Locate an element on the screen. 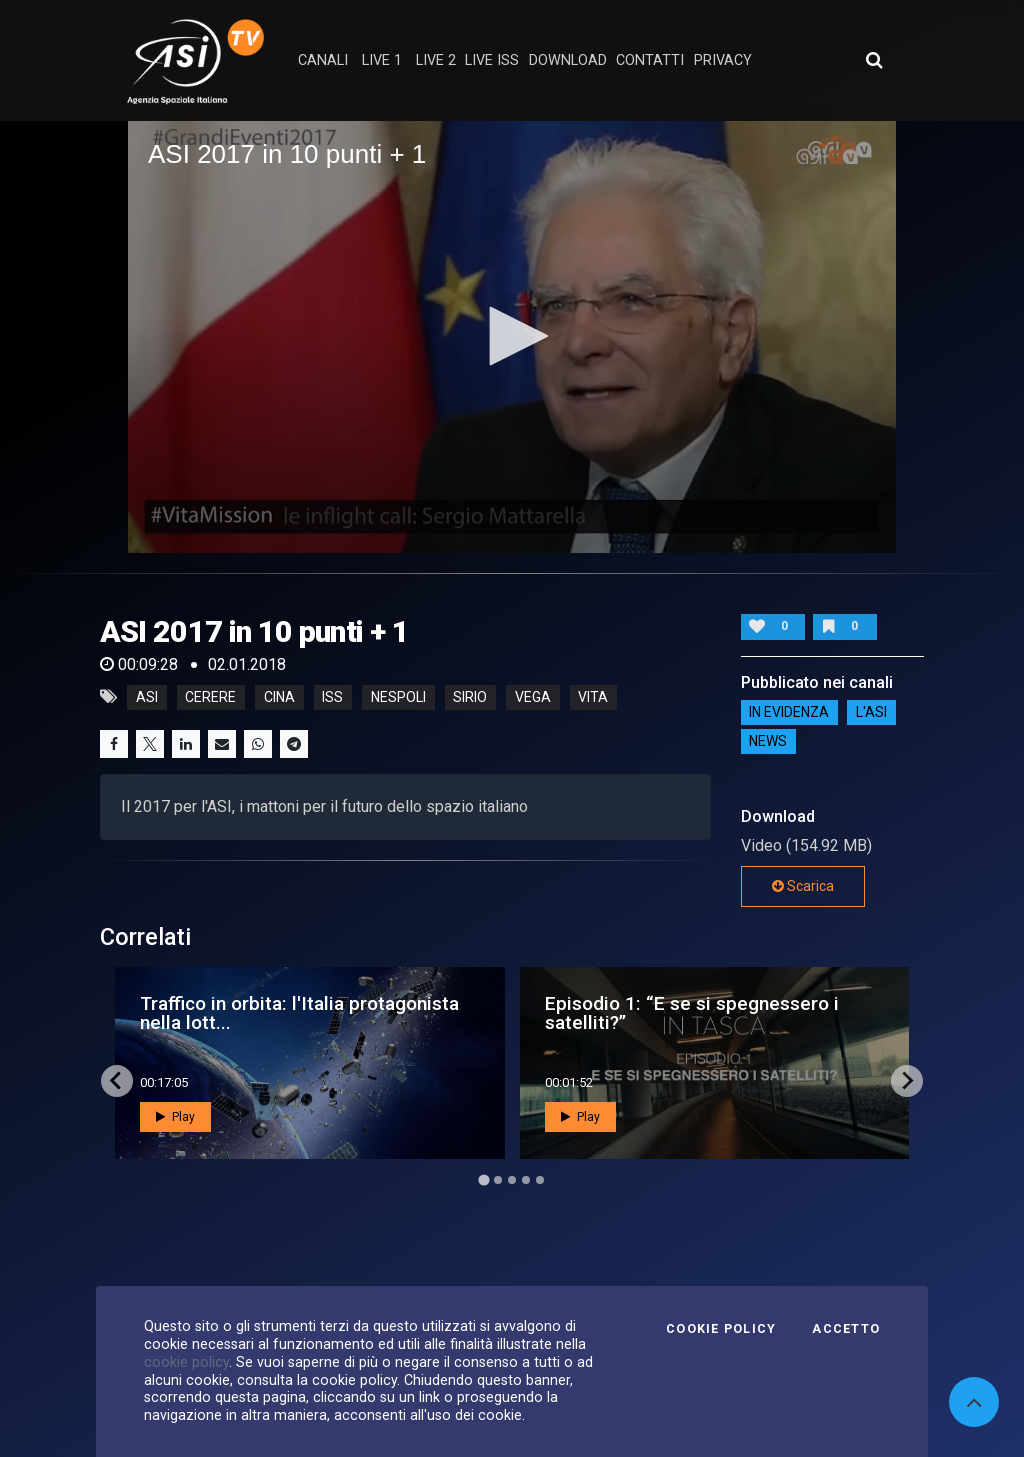 This screenshot has height=1457, width=1024. iss is located at coordinates (332, 697).